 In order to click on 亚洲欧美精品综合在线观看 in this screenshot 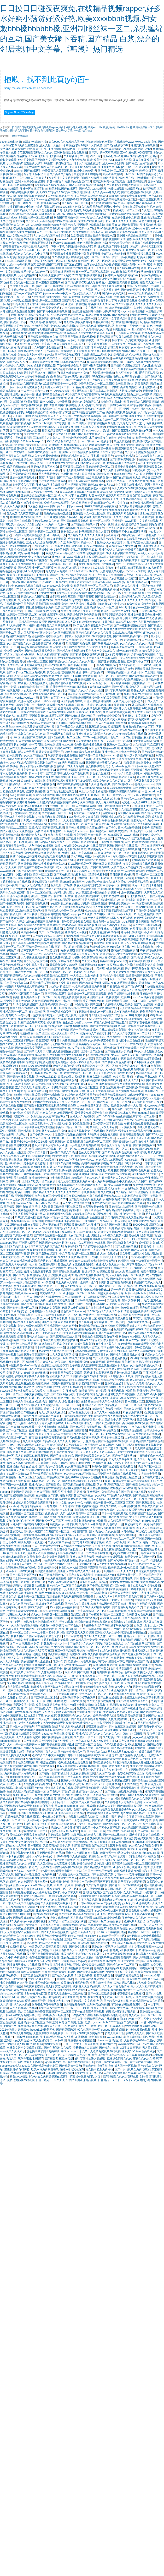, I will do `click(70, 152)`.